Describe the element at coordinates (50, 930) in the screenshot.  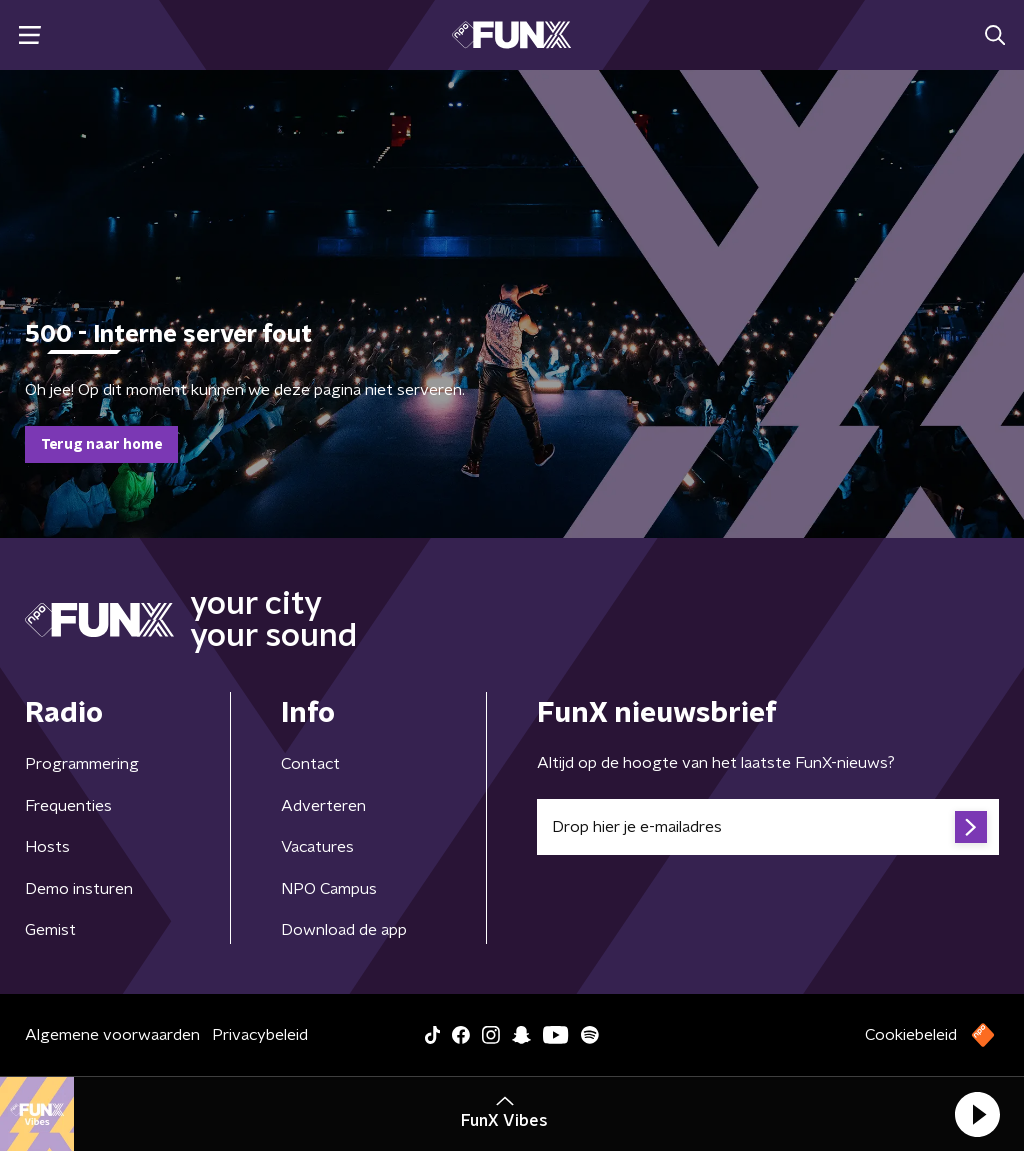
I see `Gemist` at that location.